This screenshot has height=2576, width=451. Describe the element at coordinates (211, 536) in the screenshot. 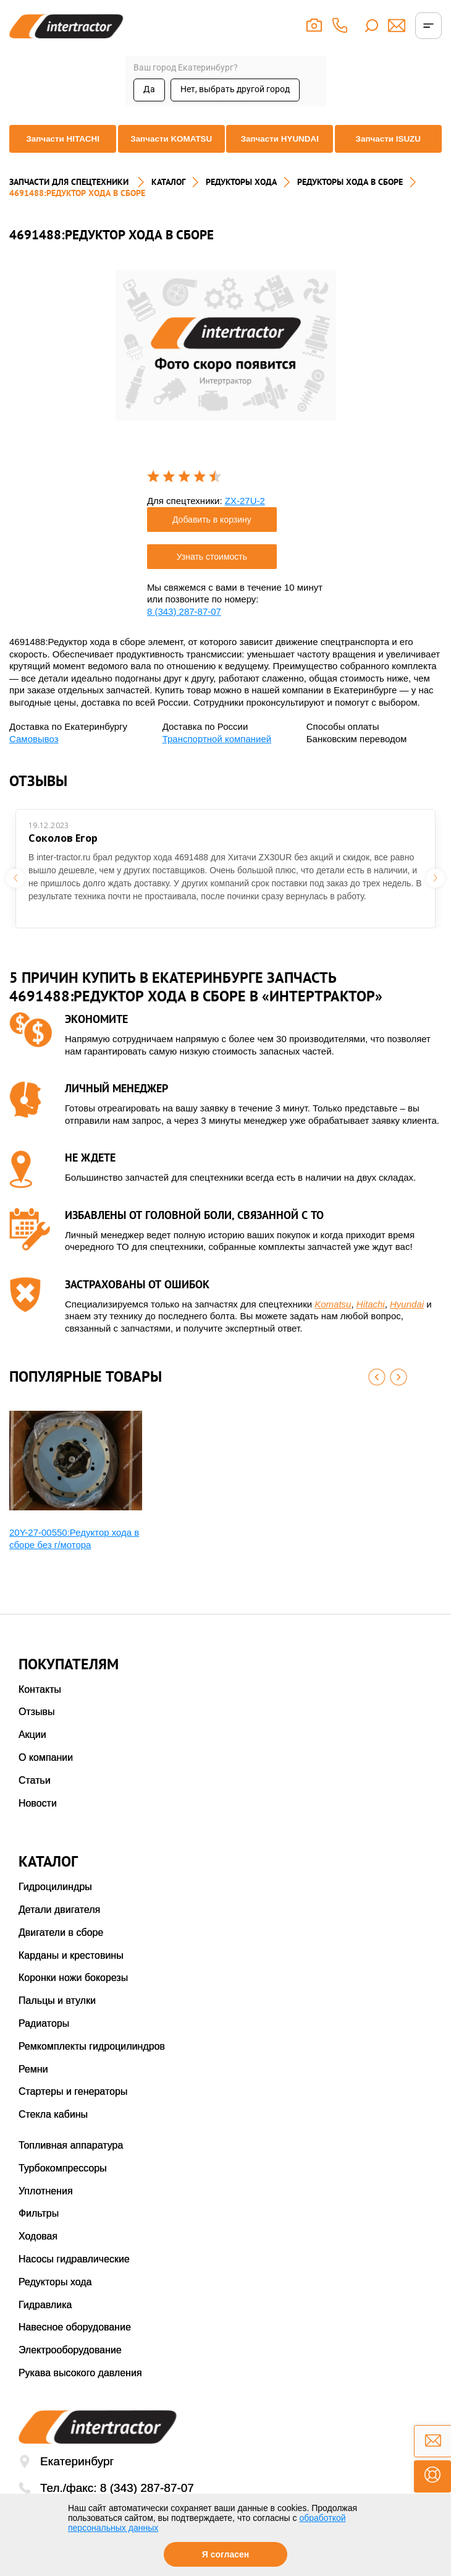

I see `Добавить в корзину` at that location.